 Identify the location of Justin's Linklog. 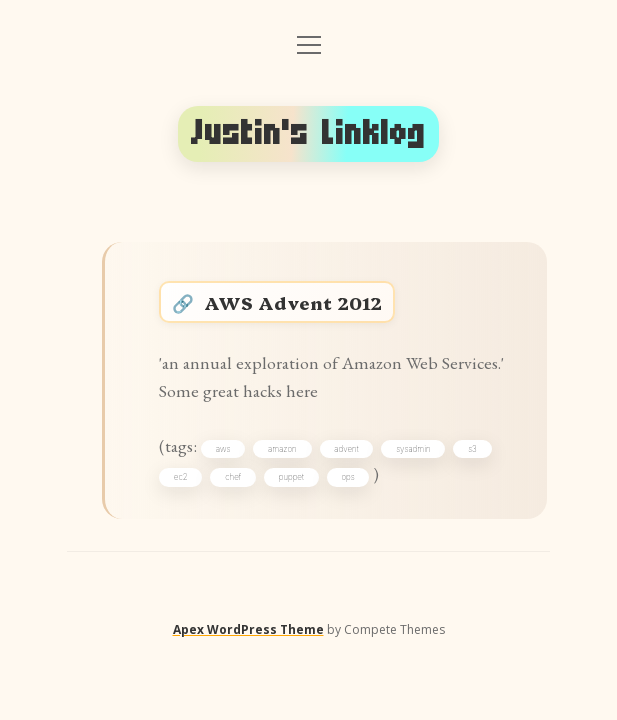
(308, 133).